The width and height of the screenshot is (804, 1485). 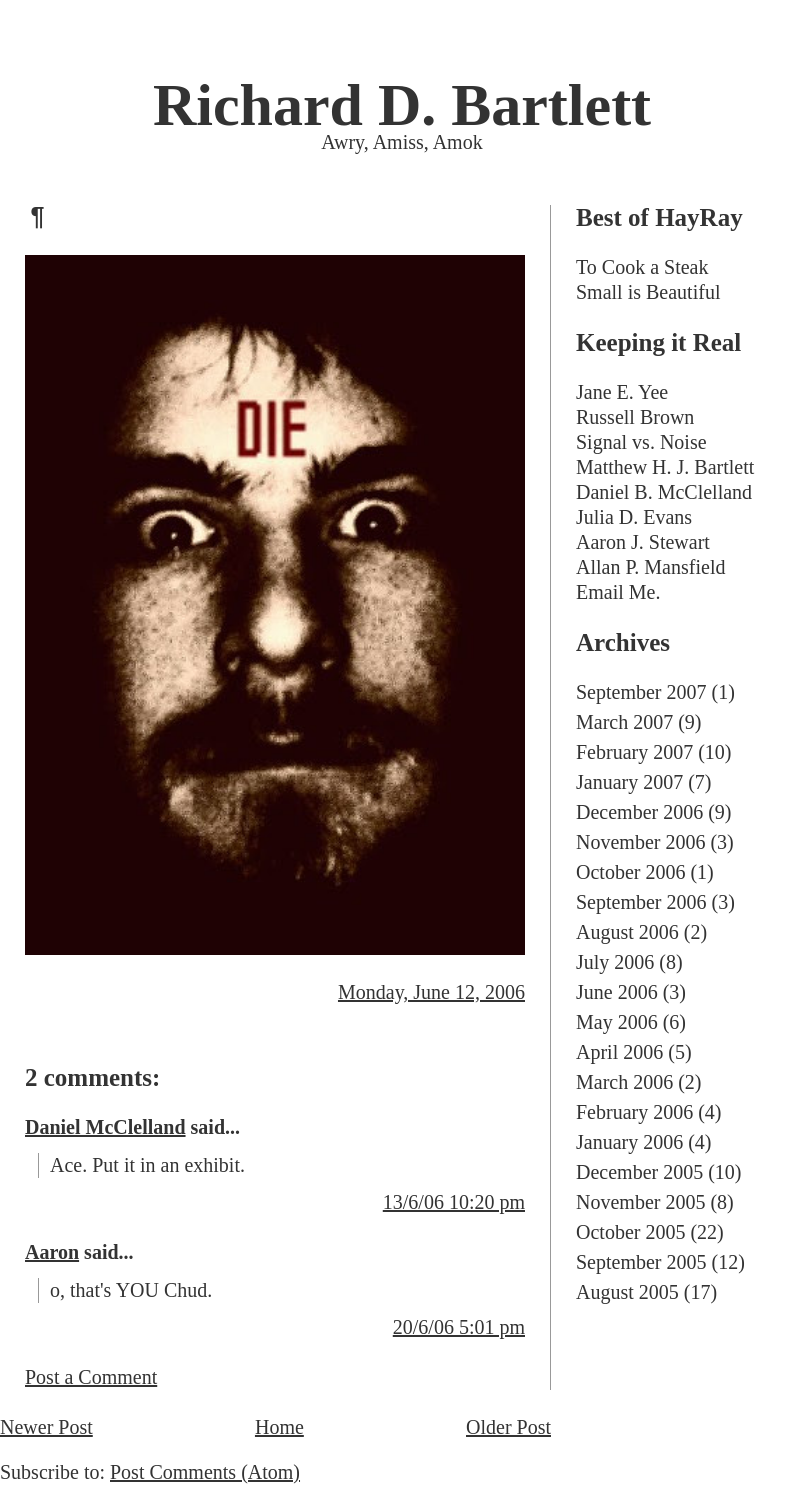 I want to click on Daniel McClelland, so click(x=105, y=1127).